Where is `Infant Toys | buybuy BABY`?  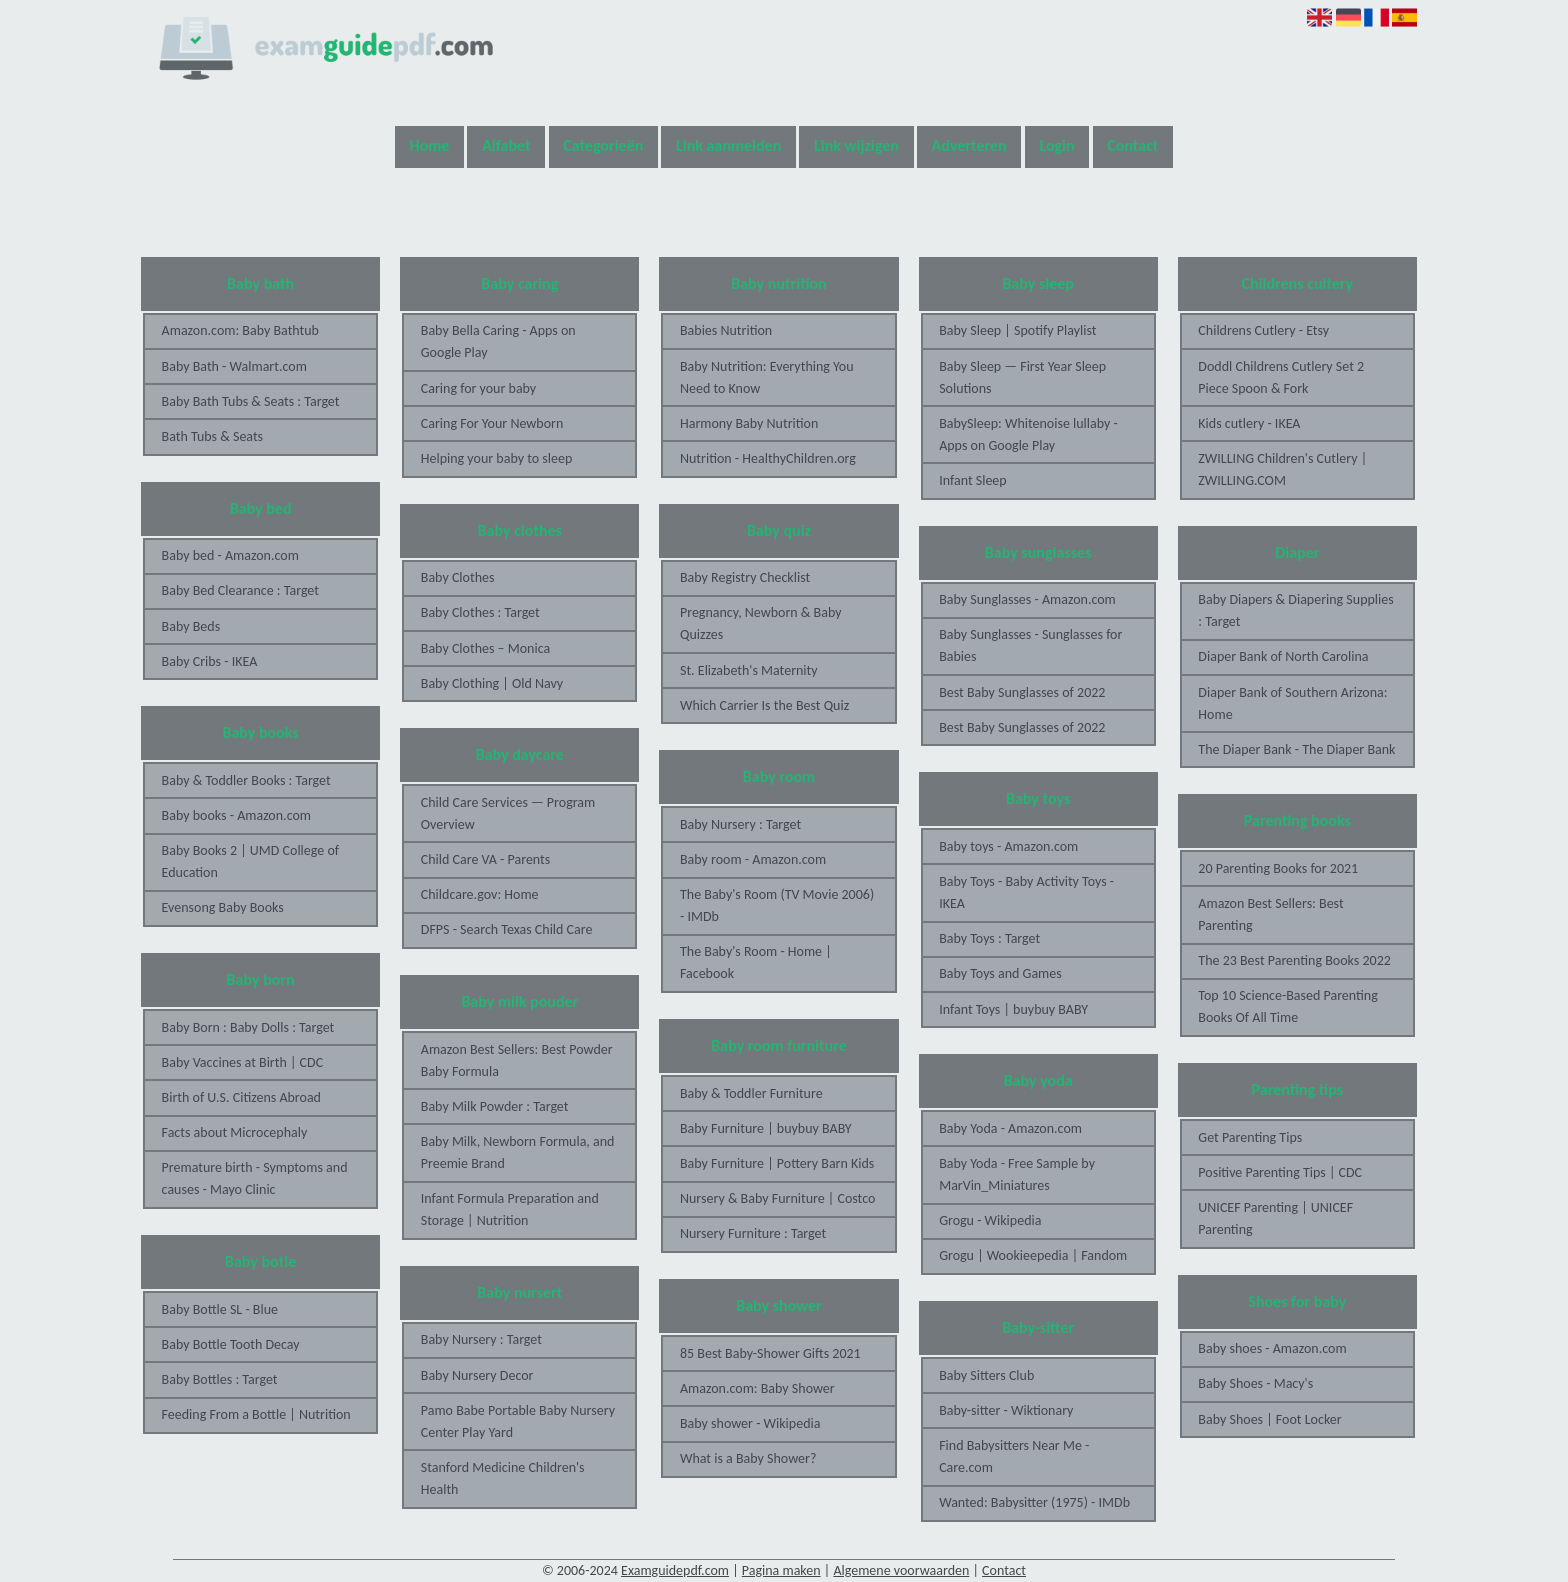 Infant Toys | buybuy BABY is located at coordinates (1013, 1009).